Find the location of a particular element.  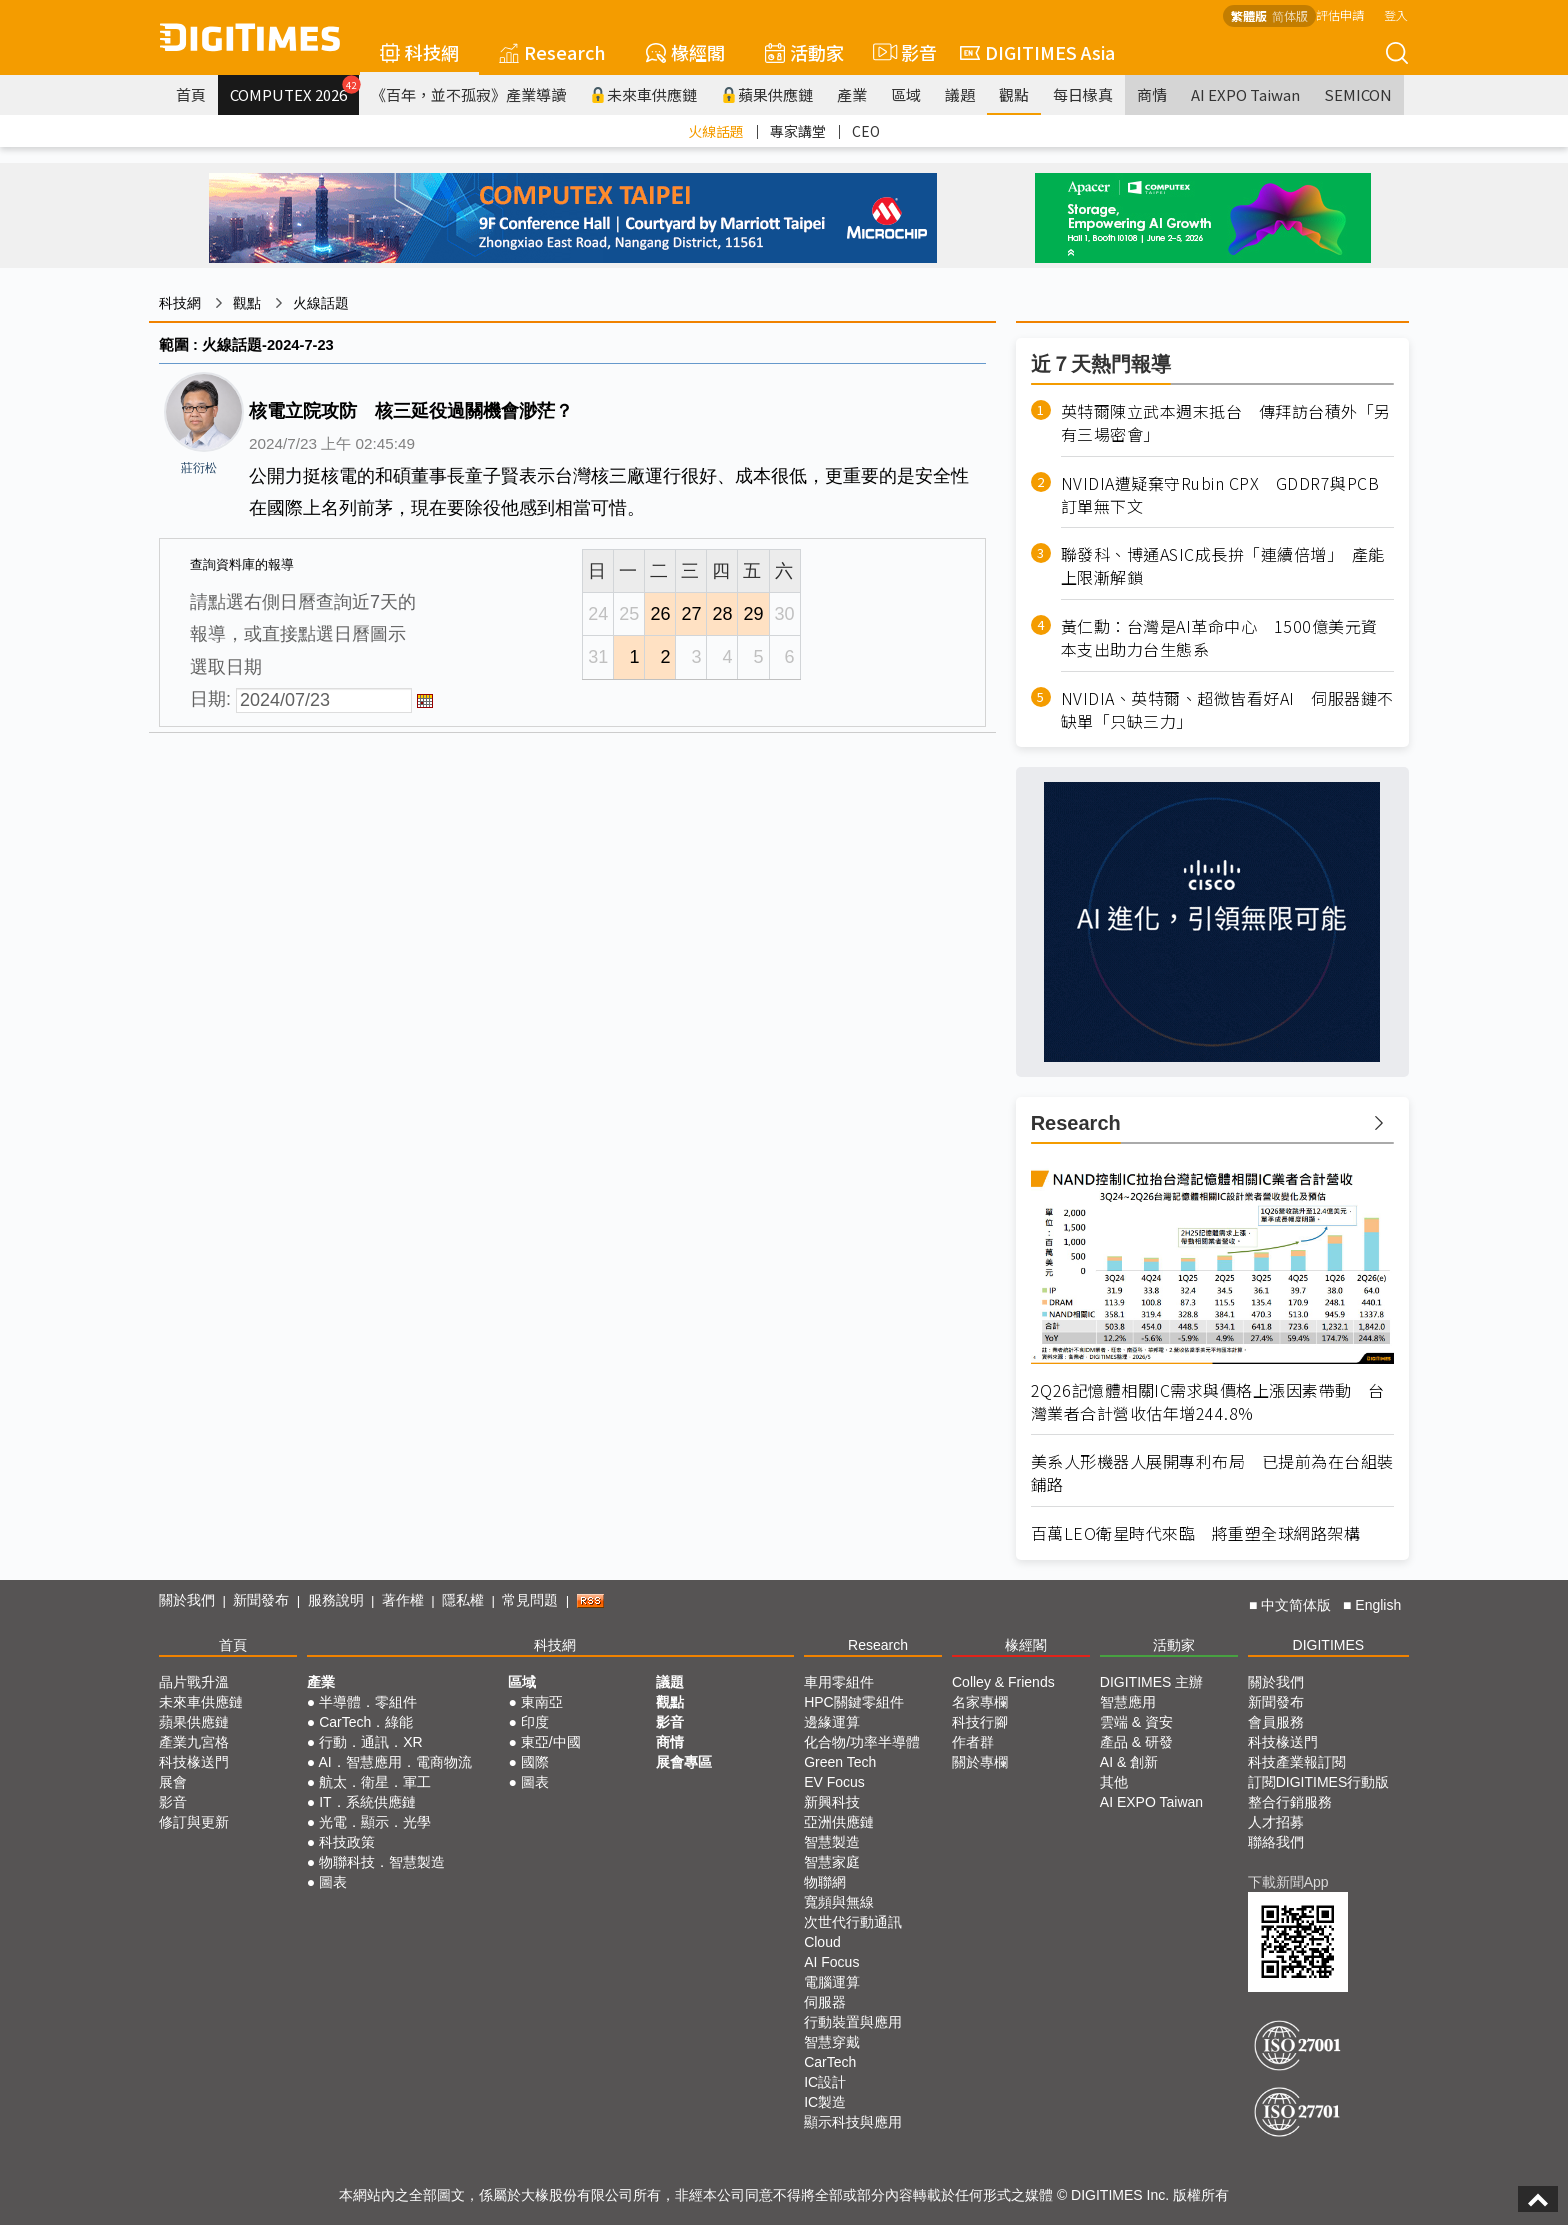

Cloud is located at coordinates (822, 1942).